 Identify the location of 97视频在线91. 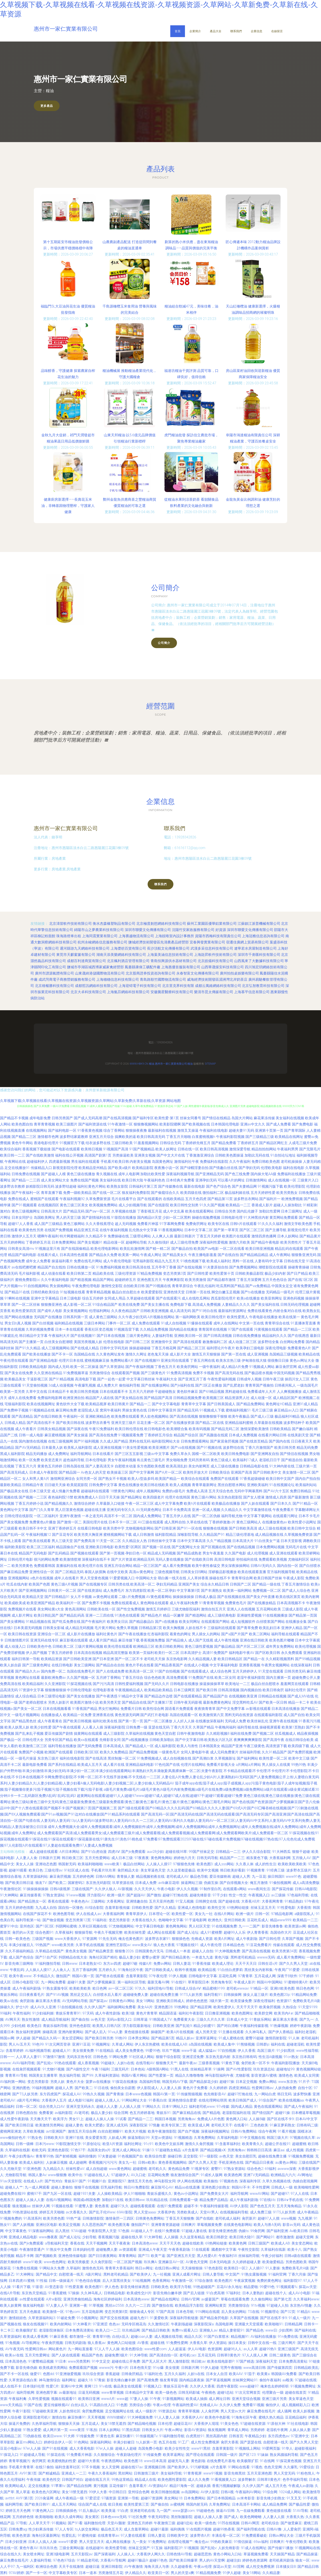
(187, 1945).